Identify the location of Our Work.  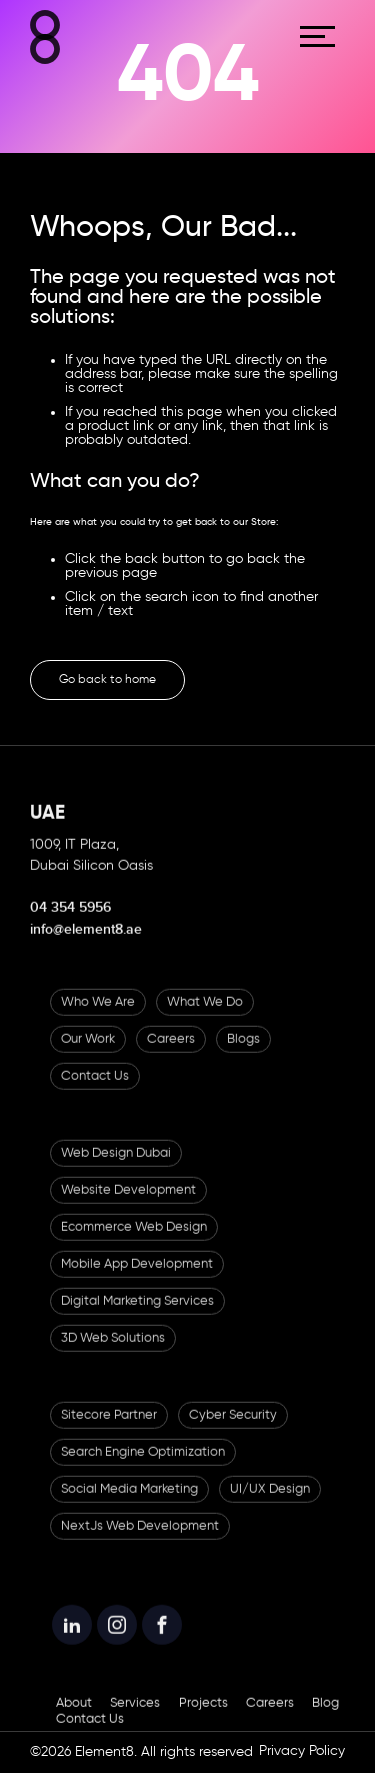
(88, 1052).